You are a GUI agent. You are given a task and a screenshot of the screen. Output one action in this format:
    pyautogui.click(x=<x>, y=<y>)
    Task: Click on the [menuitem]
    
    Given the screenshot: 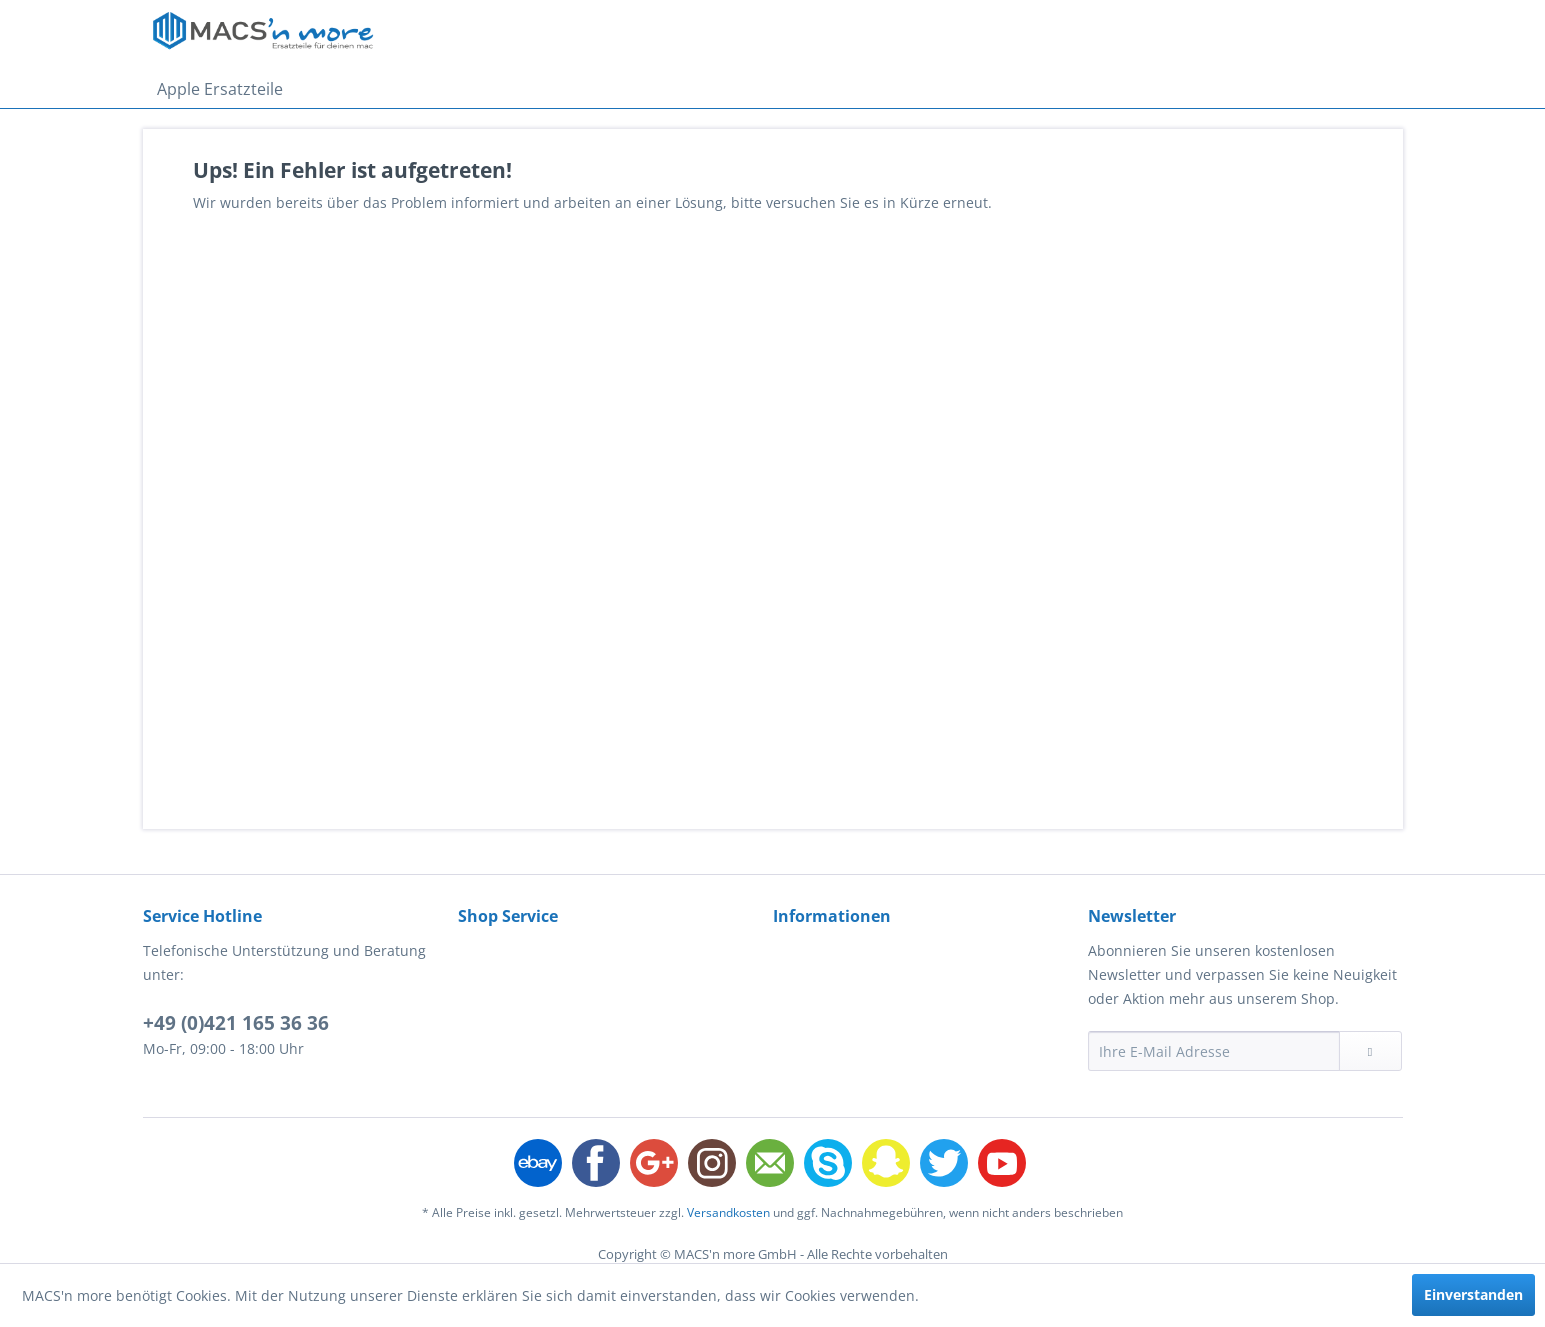 What is the action you would take?
    pyautogui.click(x=220, y=89)
    